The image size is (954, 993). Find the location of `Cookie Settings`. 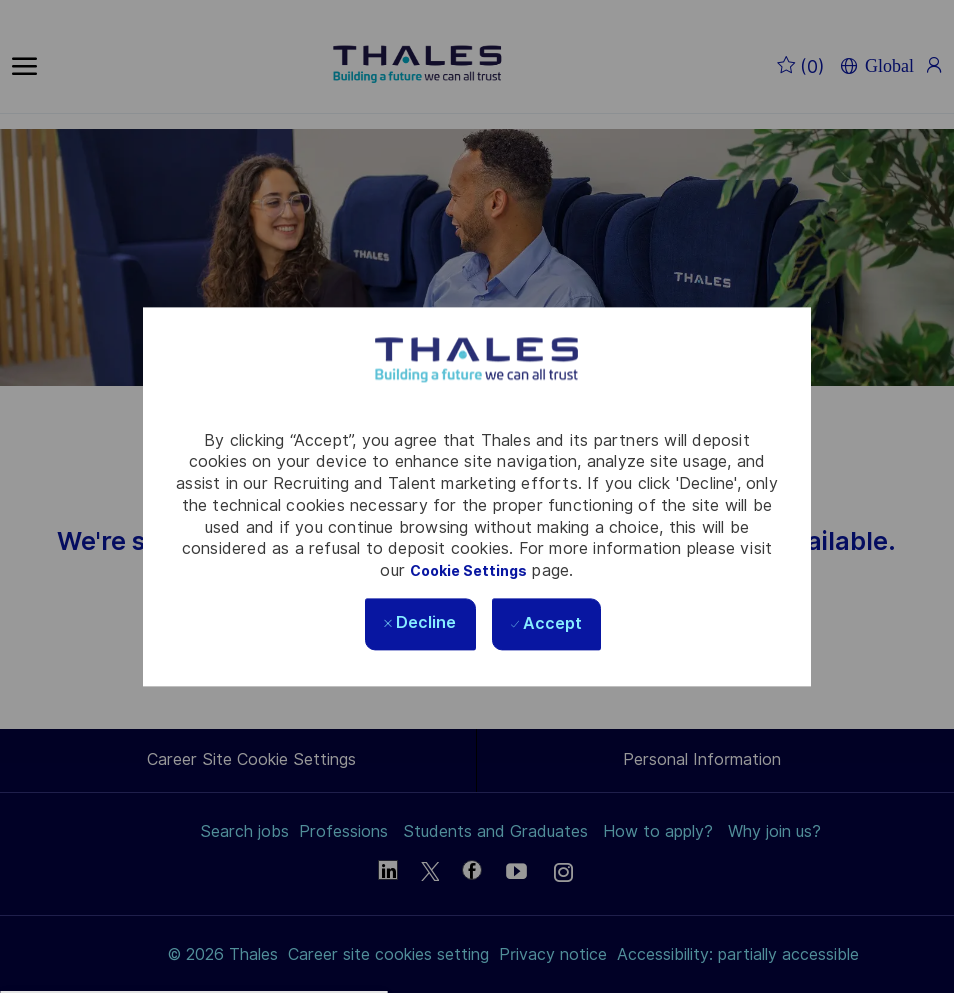

Cookie Settings is located at coordinates (468, 571).